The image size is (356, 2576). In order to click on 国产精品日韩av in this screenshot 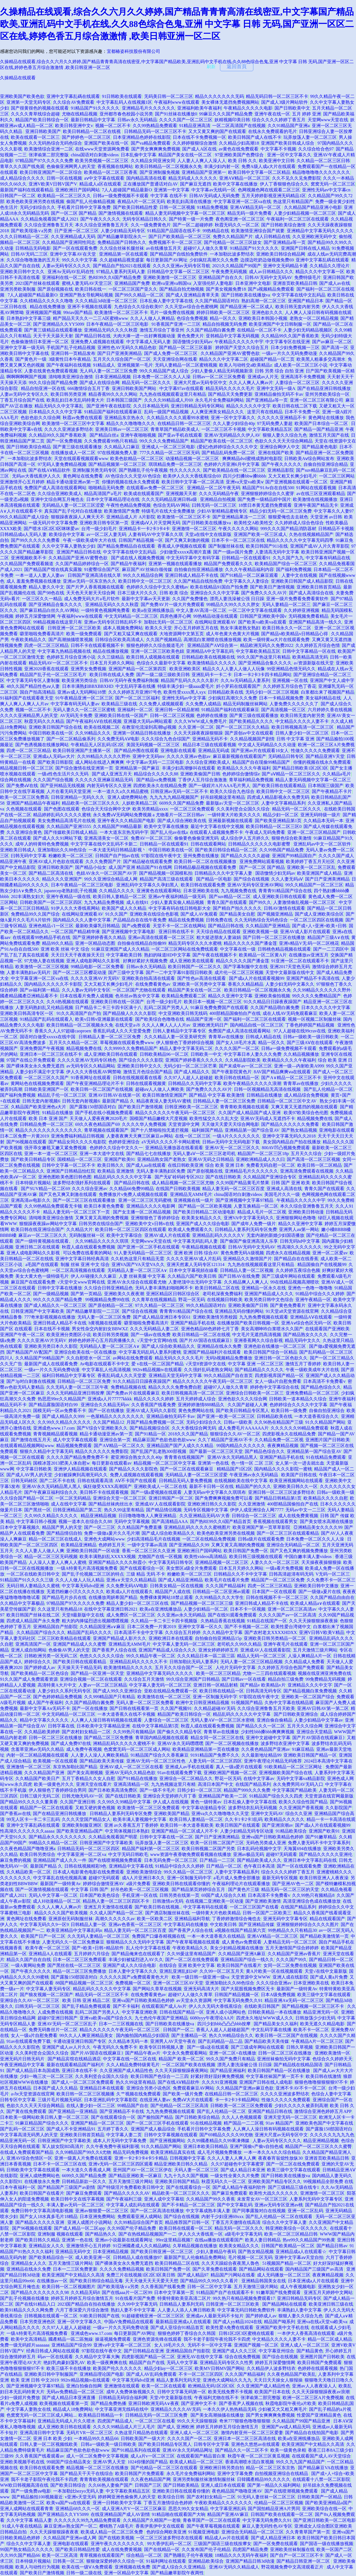, I will do `click(332, 2245)`.